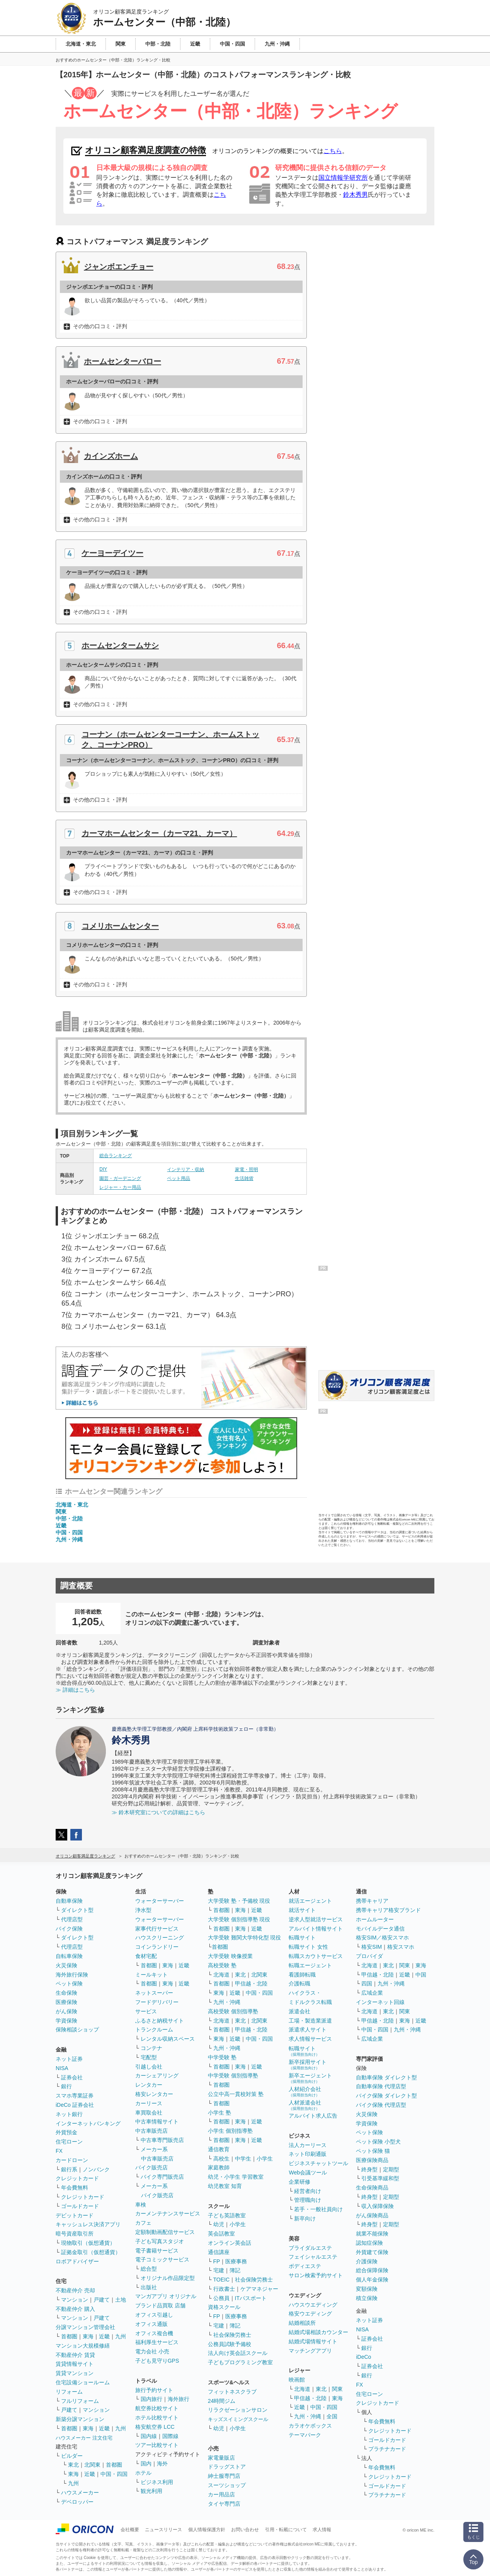  Describe the element at coordinates (302, 2323) in the screenshot. I see `結婚相談所` at that location.